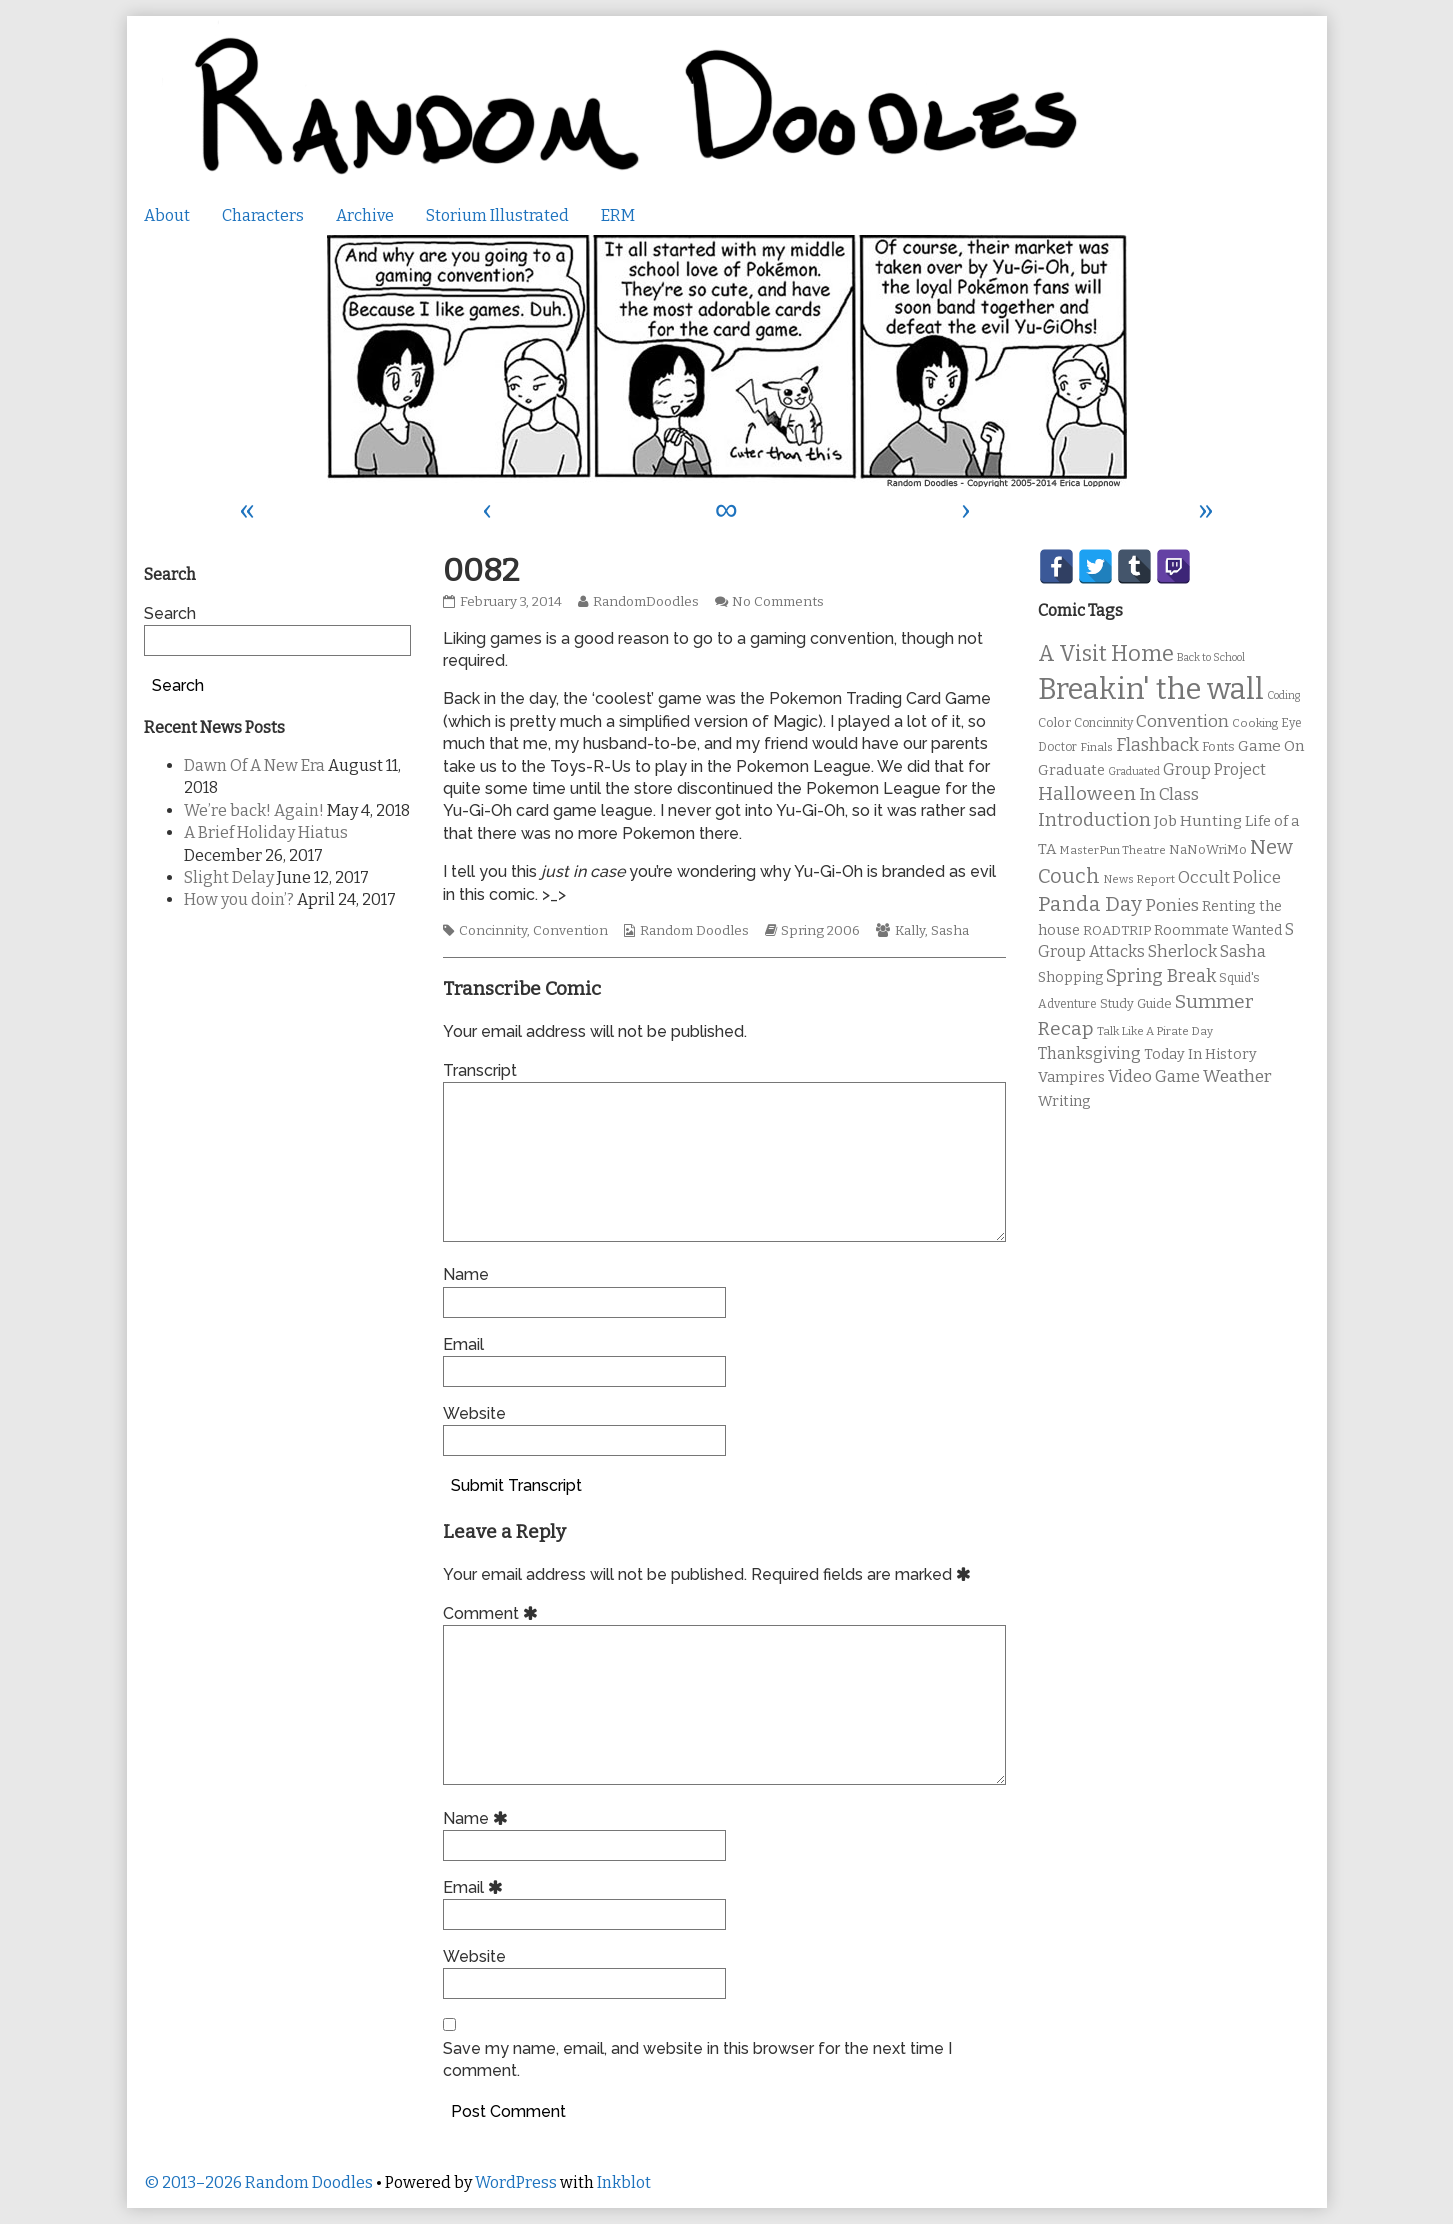  Describe the element at coordinates (1229, 877) in the screenshot. I see `Occult Police [Occult Police (19 items)]` at that location.